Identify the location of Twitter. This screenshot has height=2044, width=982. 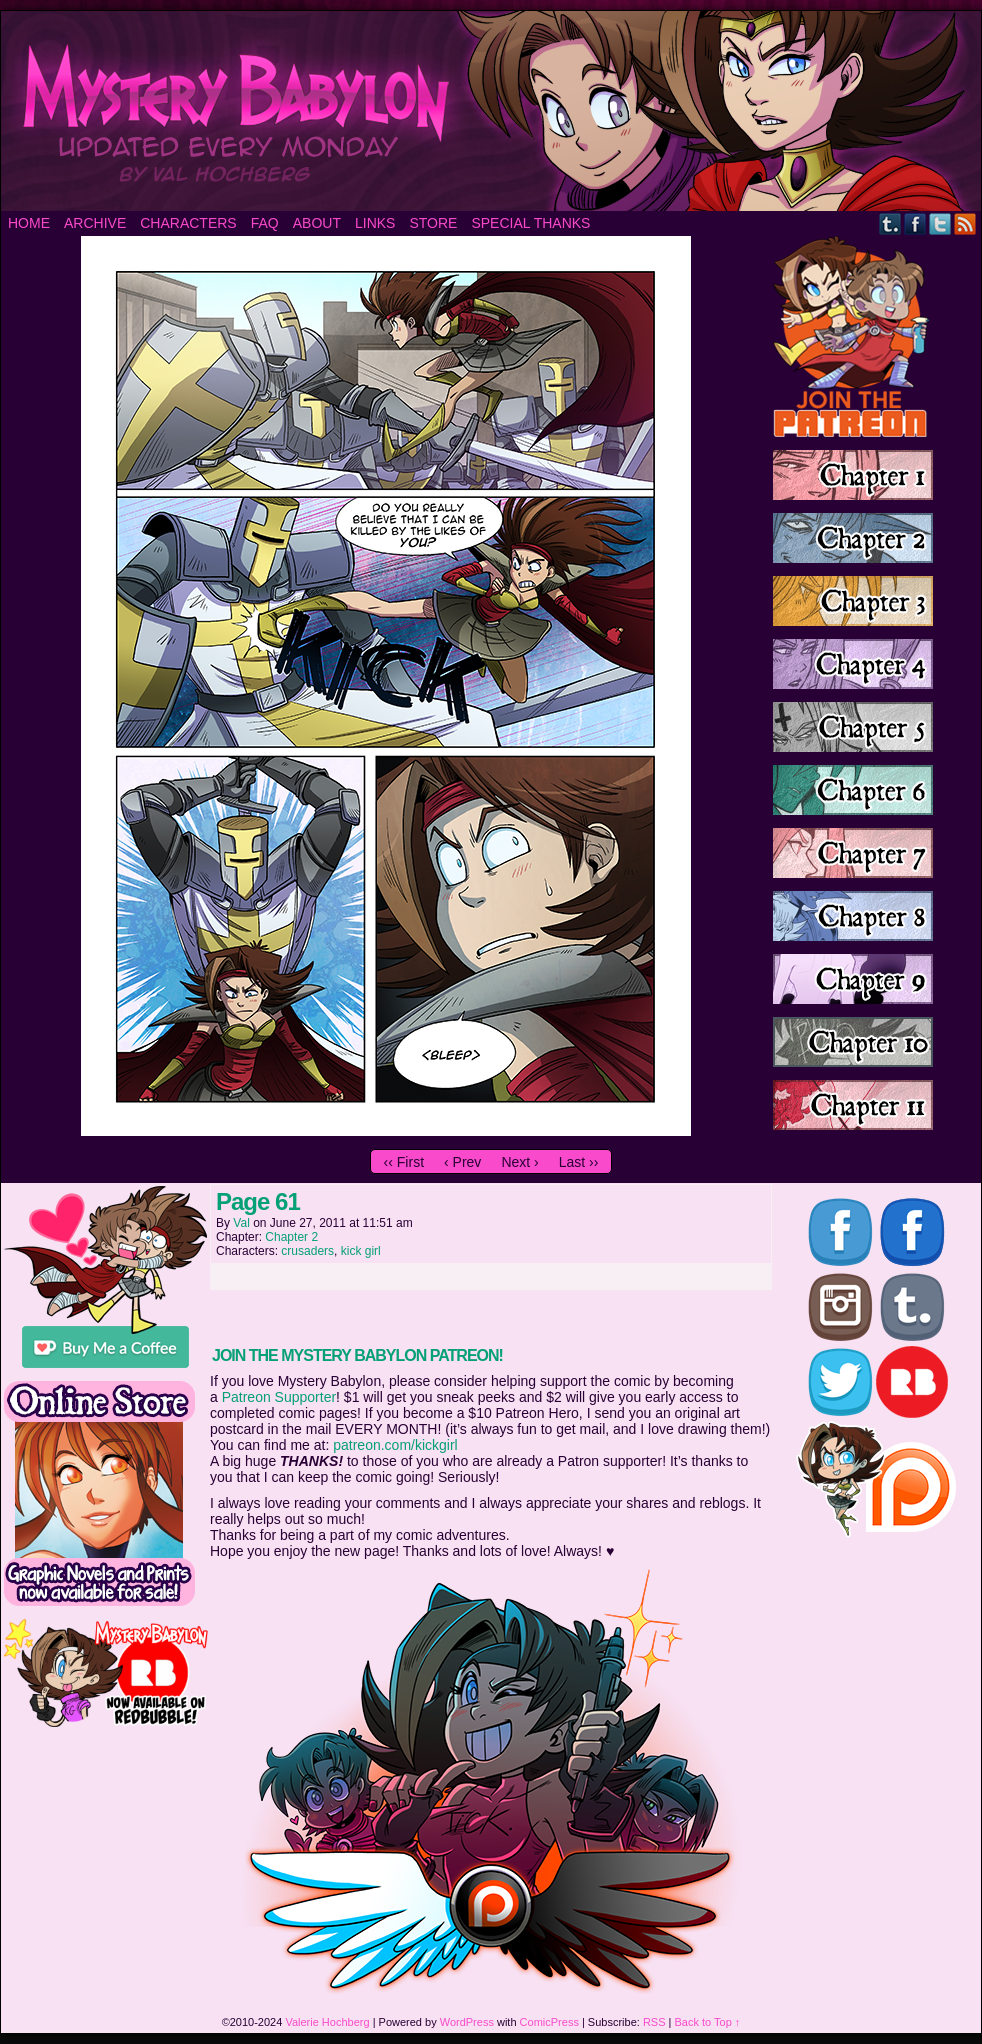
(940, 223).